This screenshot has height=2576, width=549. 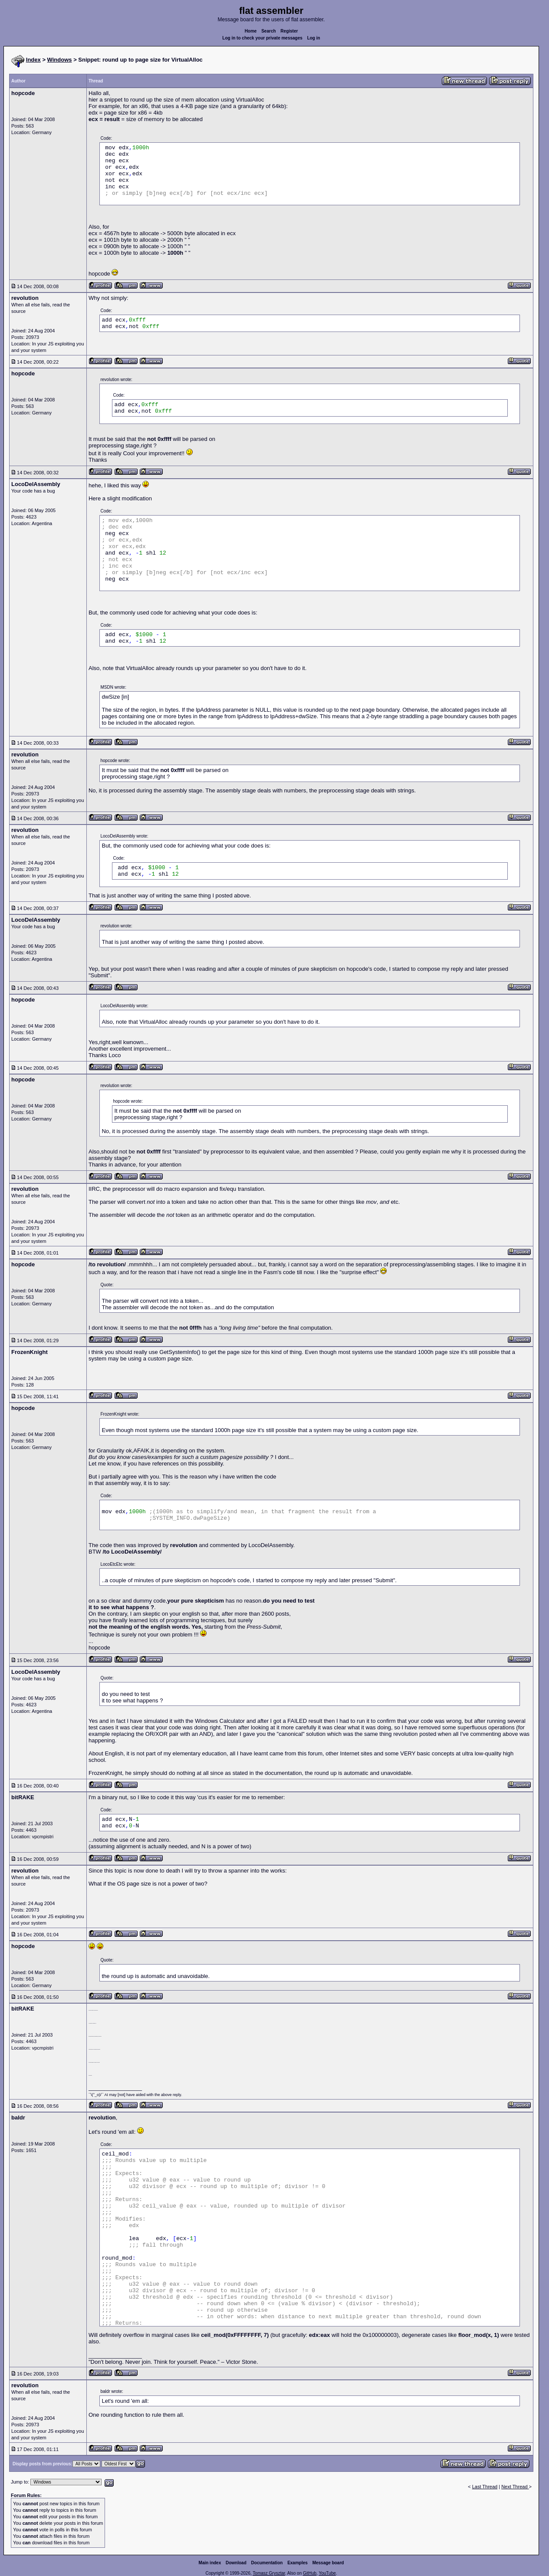 What do you see at coordinates (327, 2573) in the screenshot?
I see `YouTube` at bounding box center [327, 2573].